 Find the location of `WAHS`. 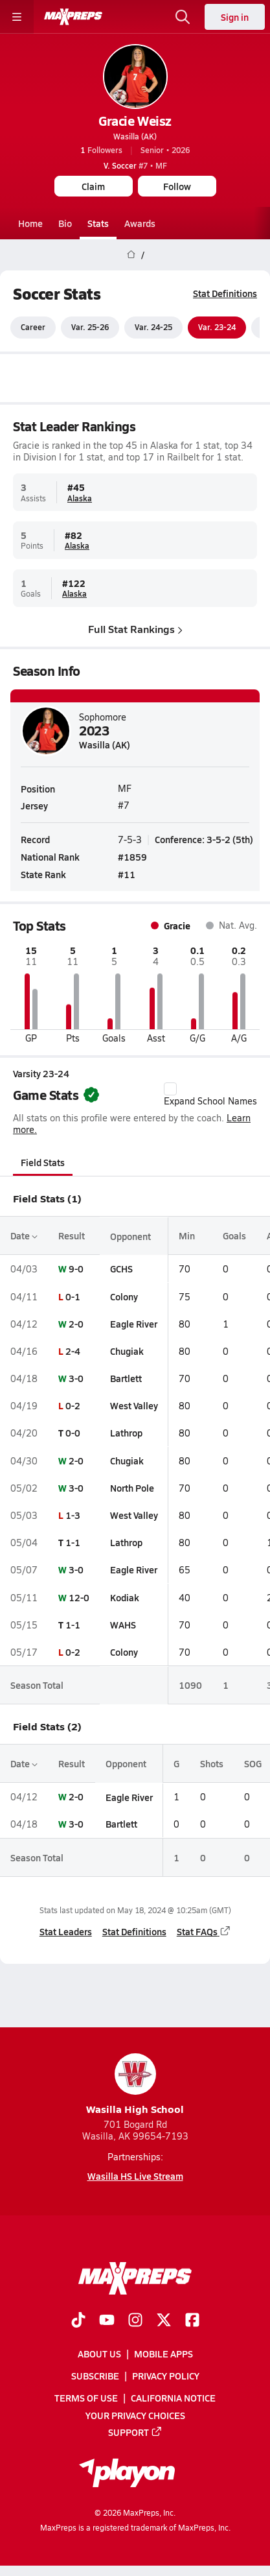

WAHS is located at coordinates (123, 1624).